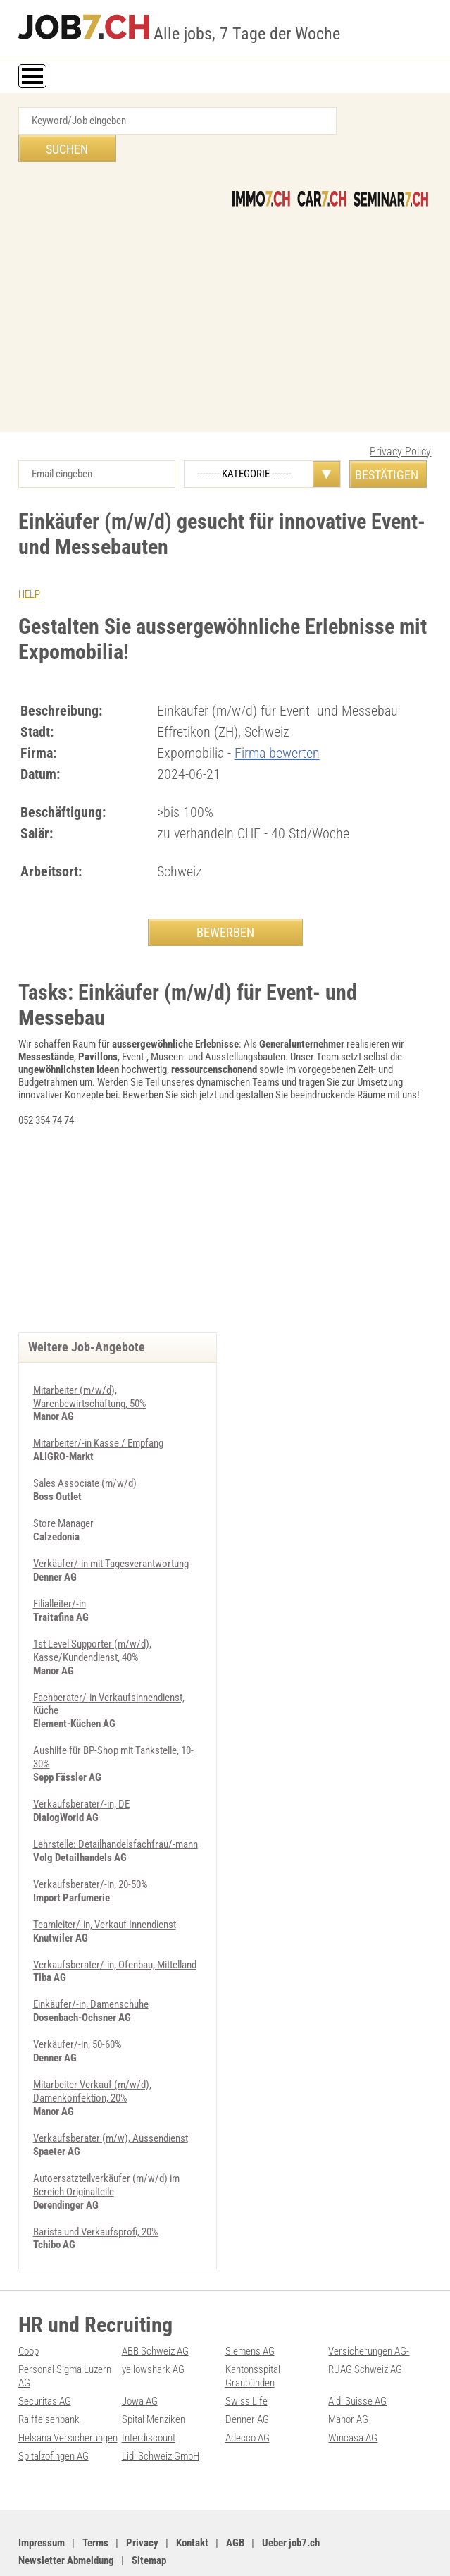  Describe the element at coordinates (149, 2513) in the screenshot. I see `Sitemap` at that location.